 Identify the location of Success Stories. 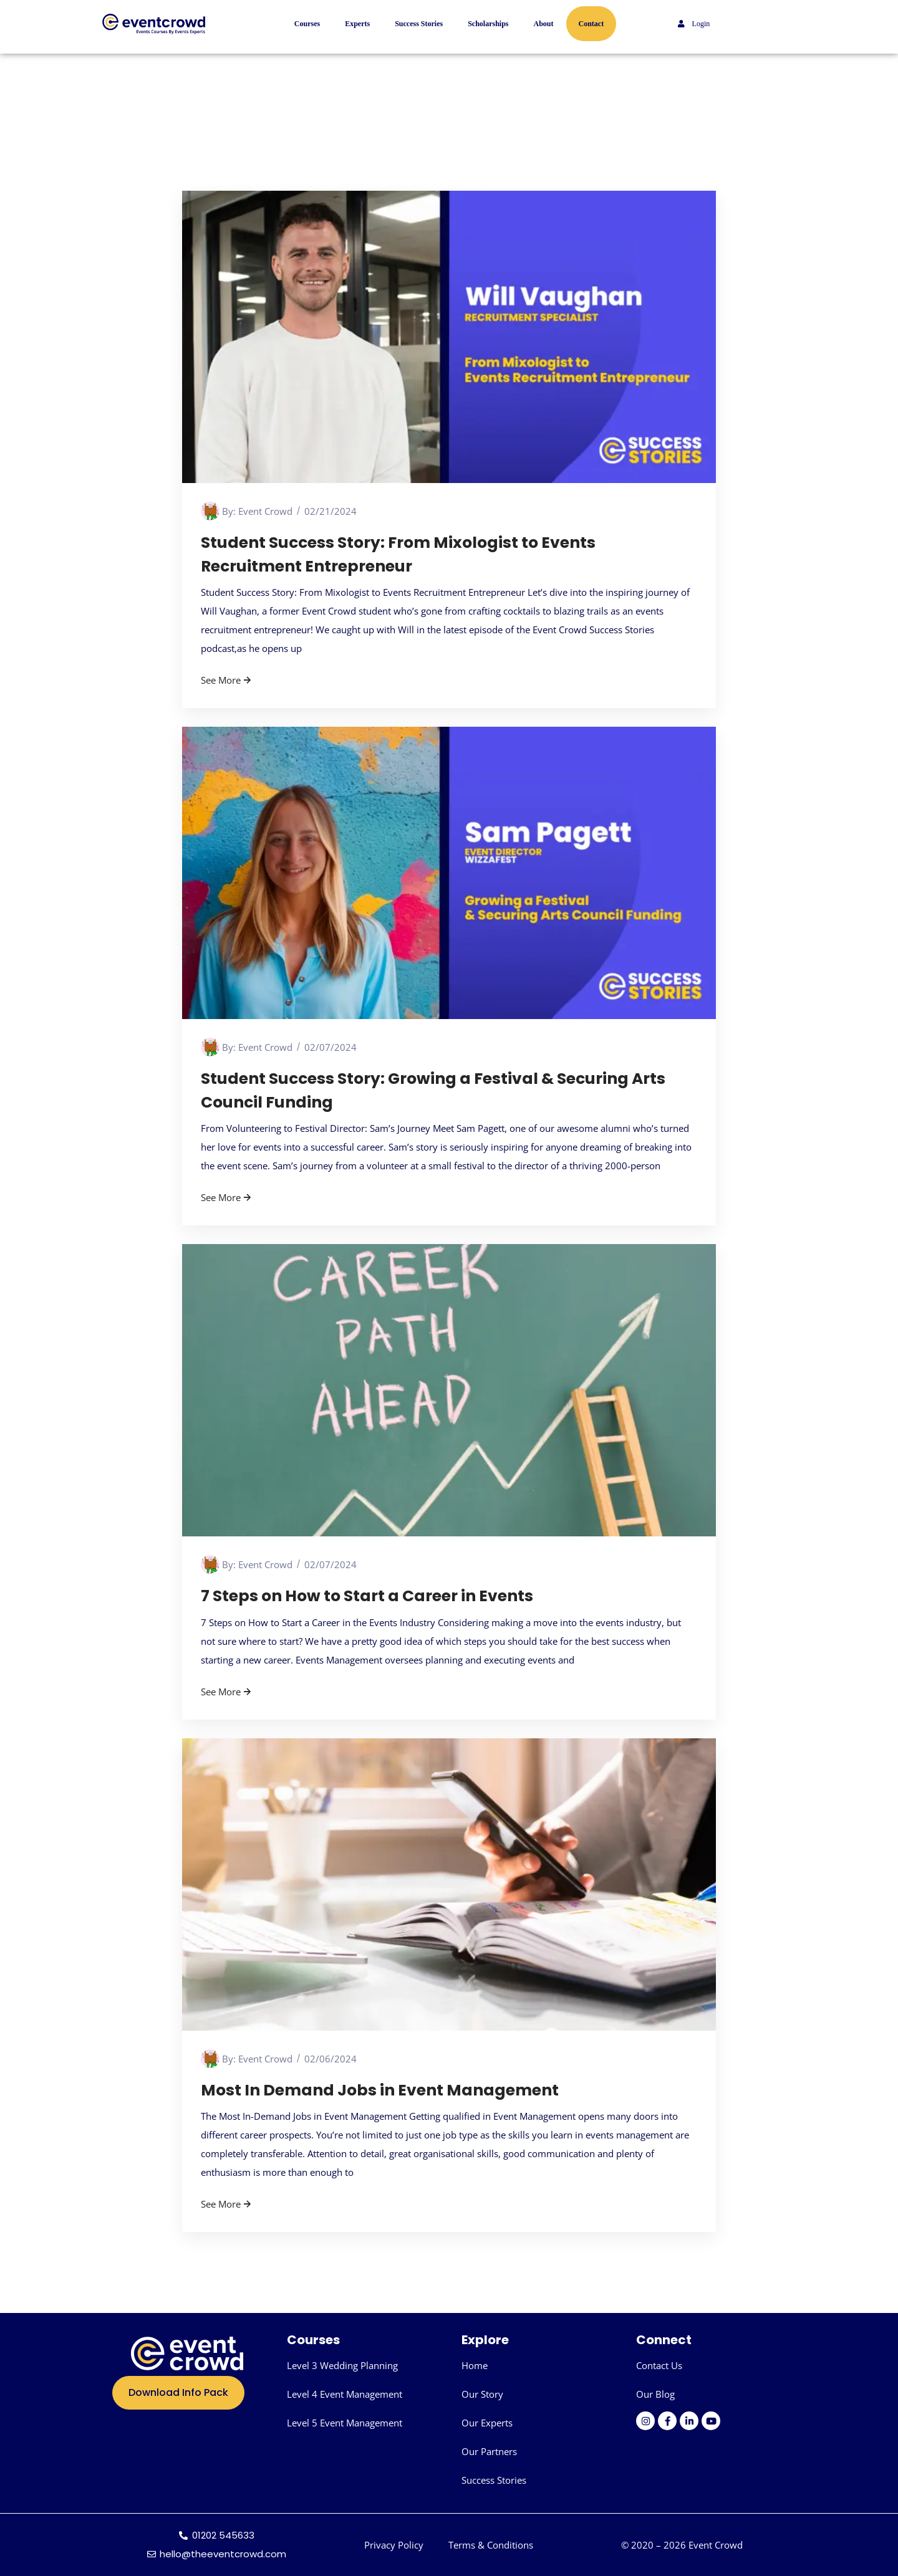
(419, 23).